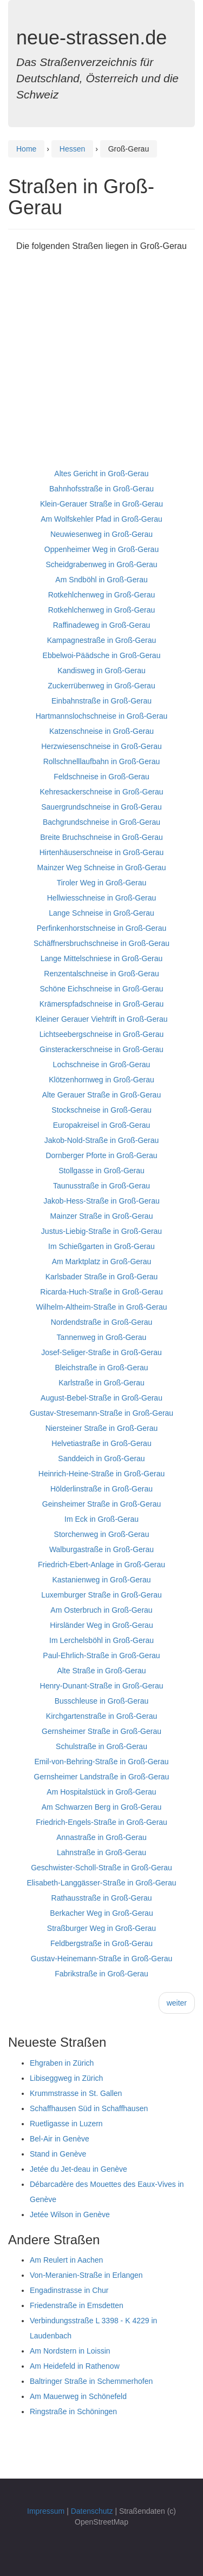 The image size is (203, 2576). I want to click on Mainzer Straße in Groß-Gerau, so click(101, 1216).